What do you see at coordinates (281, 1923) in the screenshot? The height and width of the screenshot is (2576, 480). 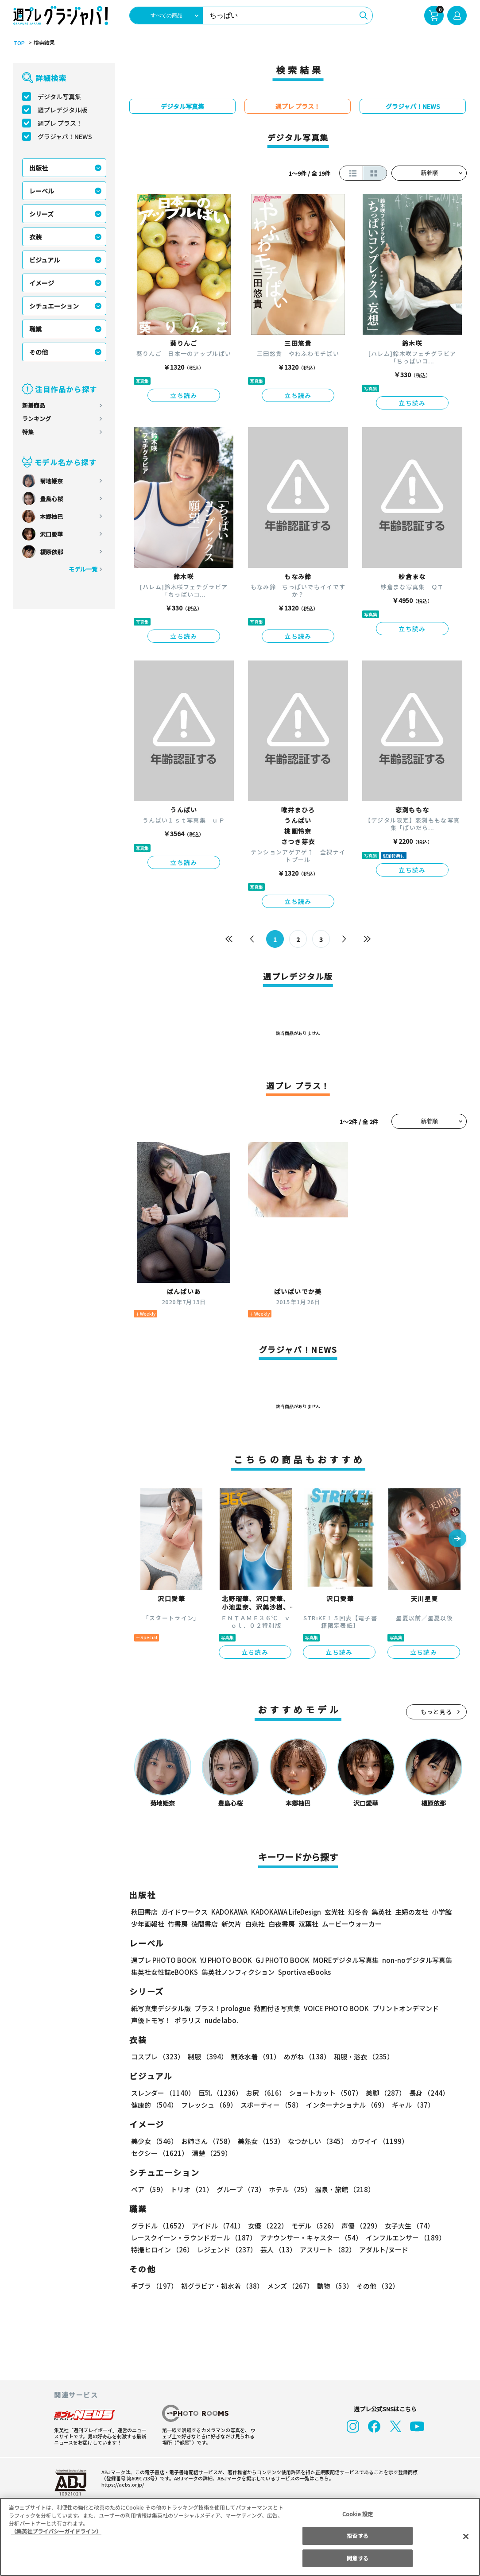 I see `白夜書房` at bounding box center [281, 1923].